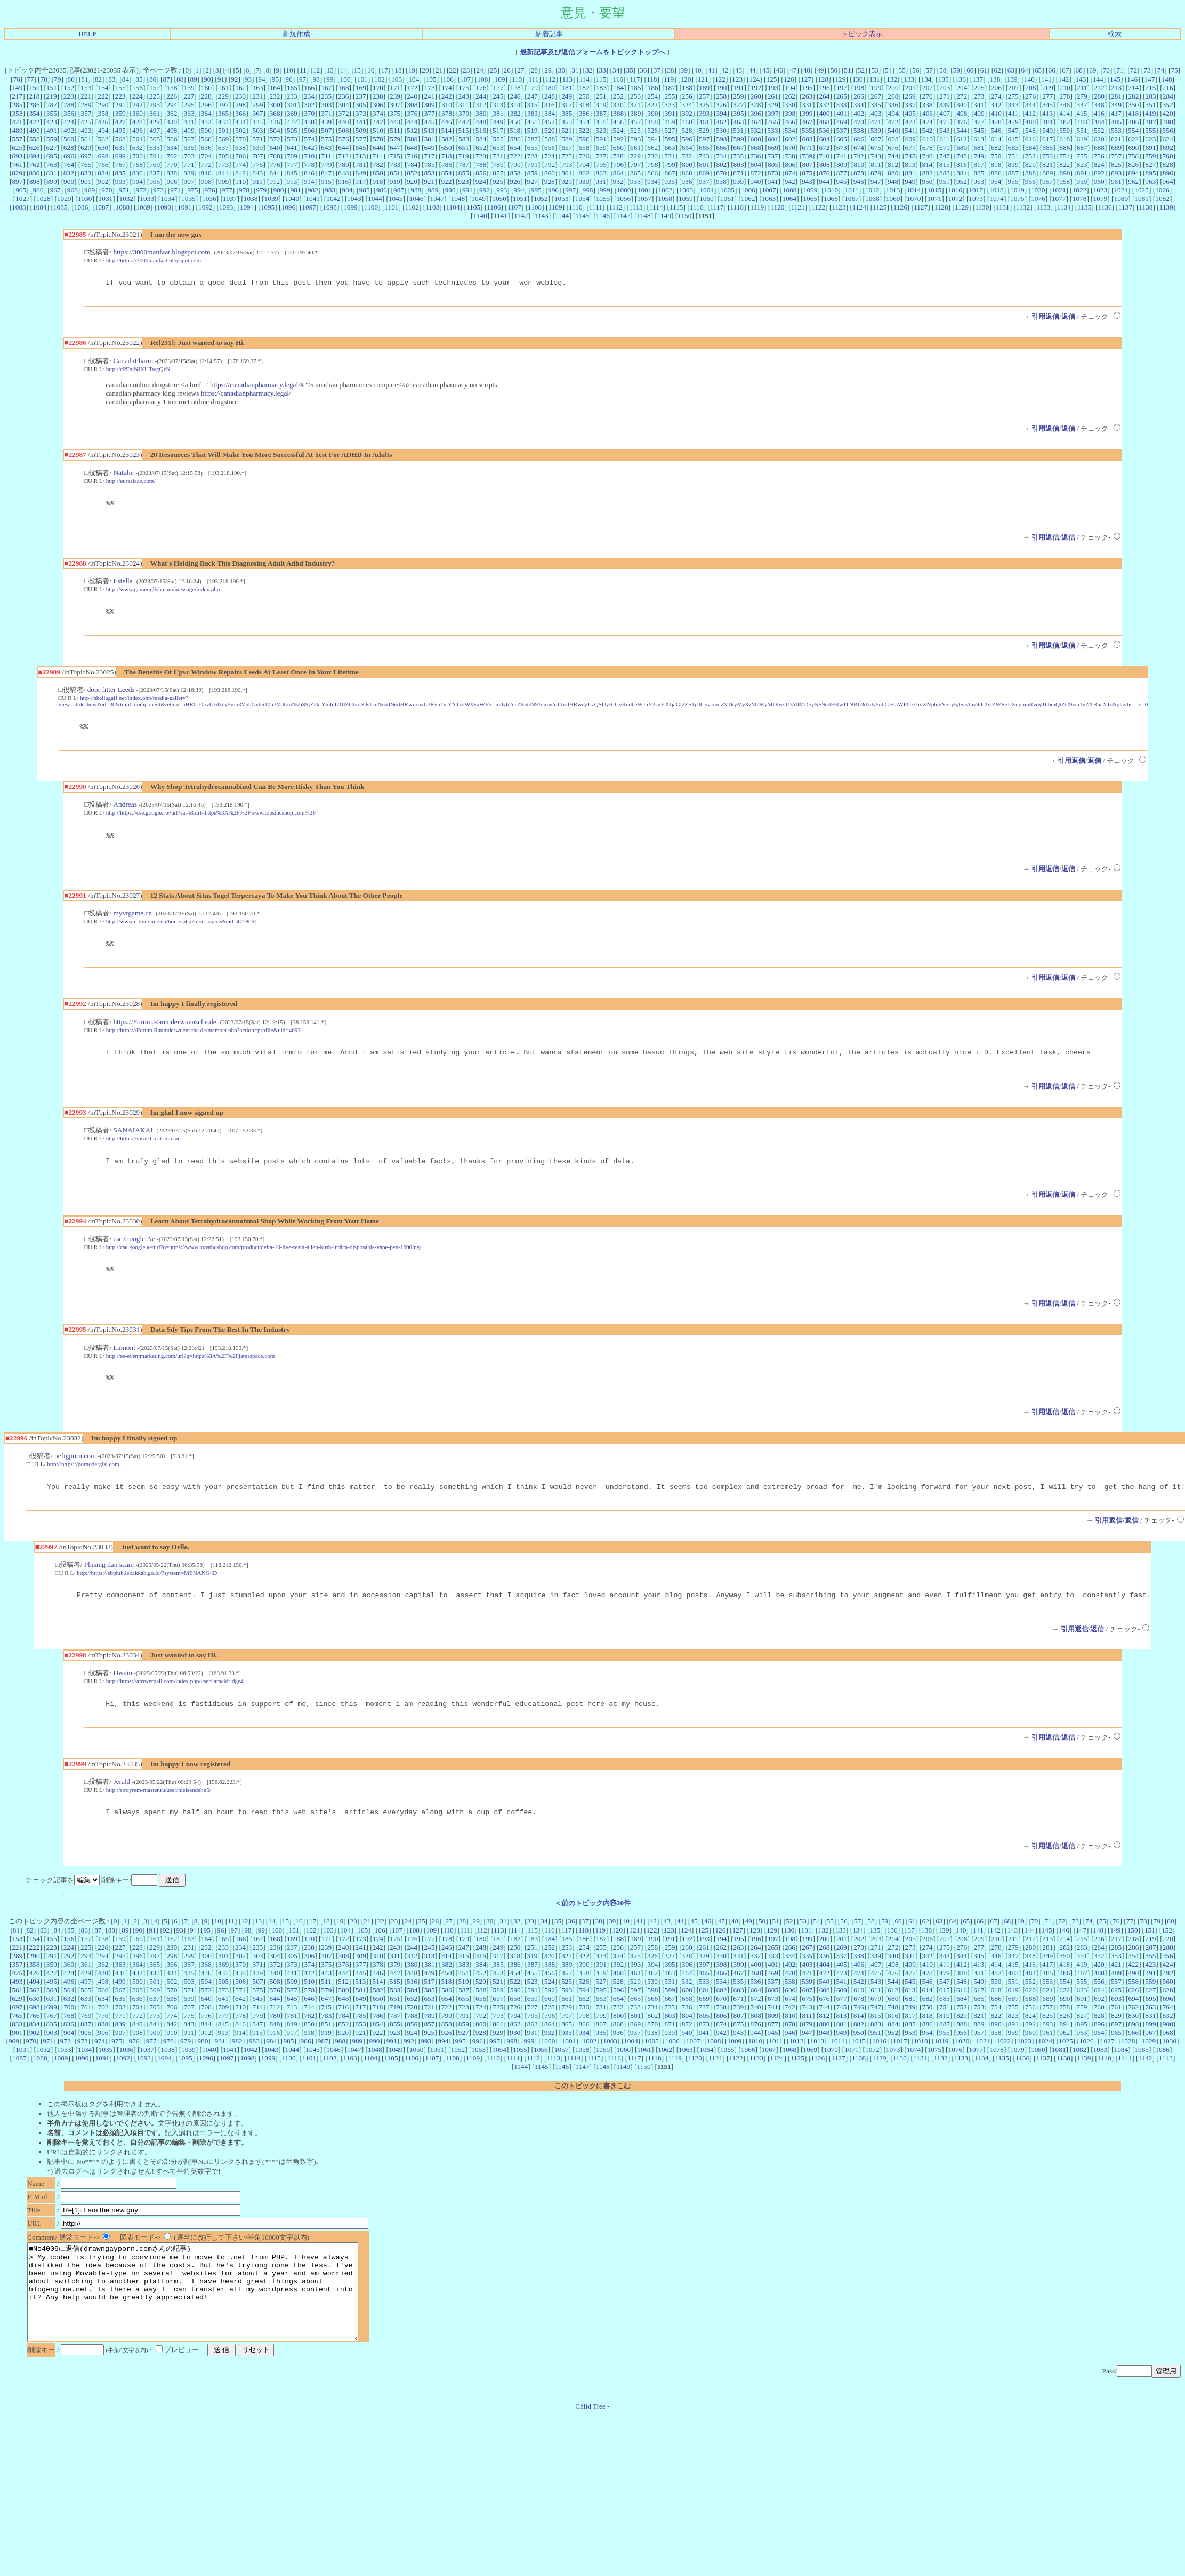 The height and width of the screenshot is (2576, 1185). I want to click on 628, so click(68, 147).